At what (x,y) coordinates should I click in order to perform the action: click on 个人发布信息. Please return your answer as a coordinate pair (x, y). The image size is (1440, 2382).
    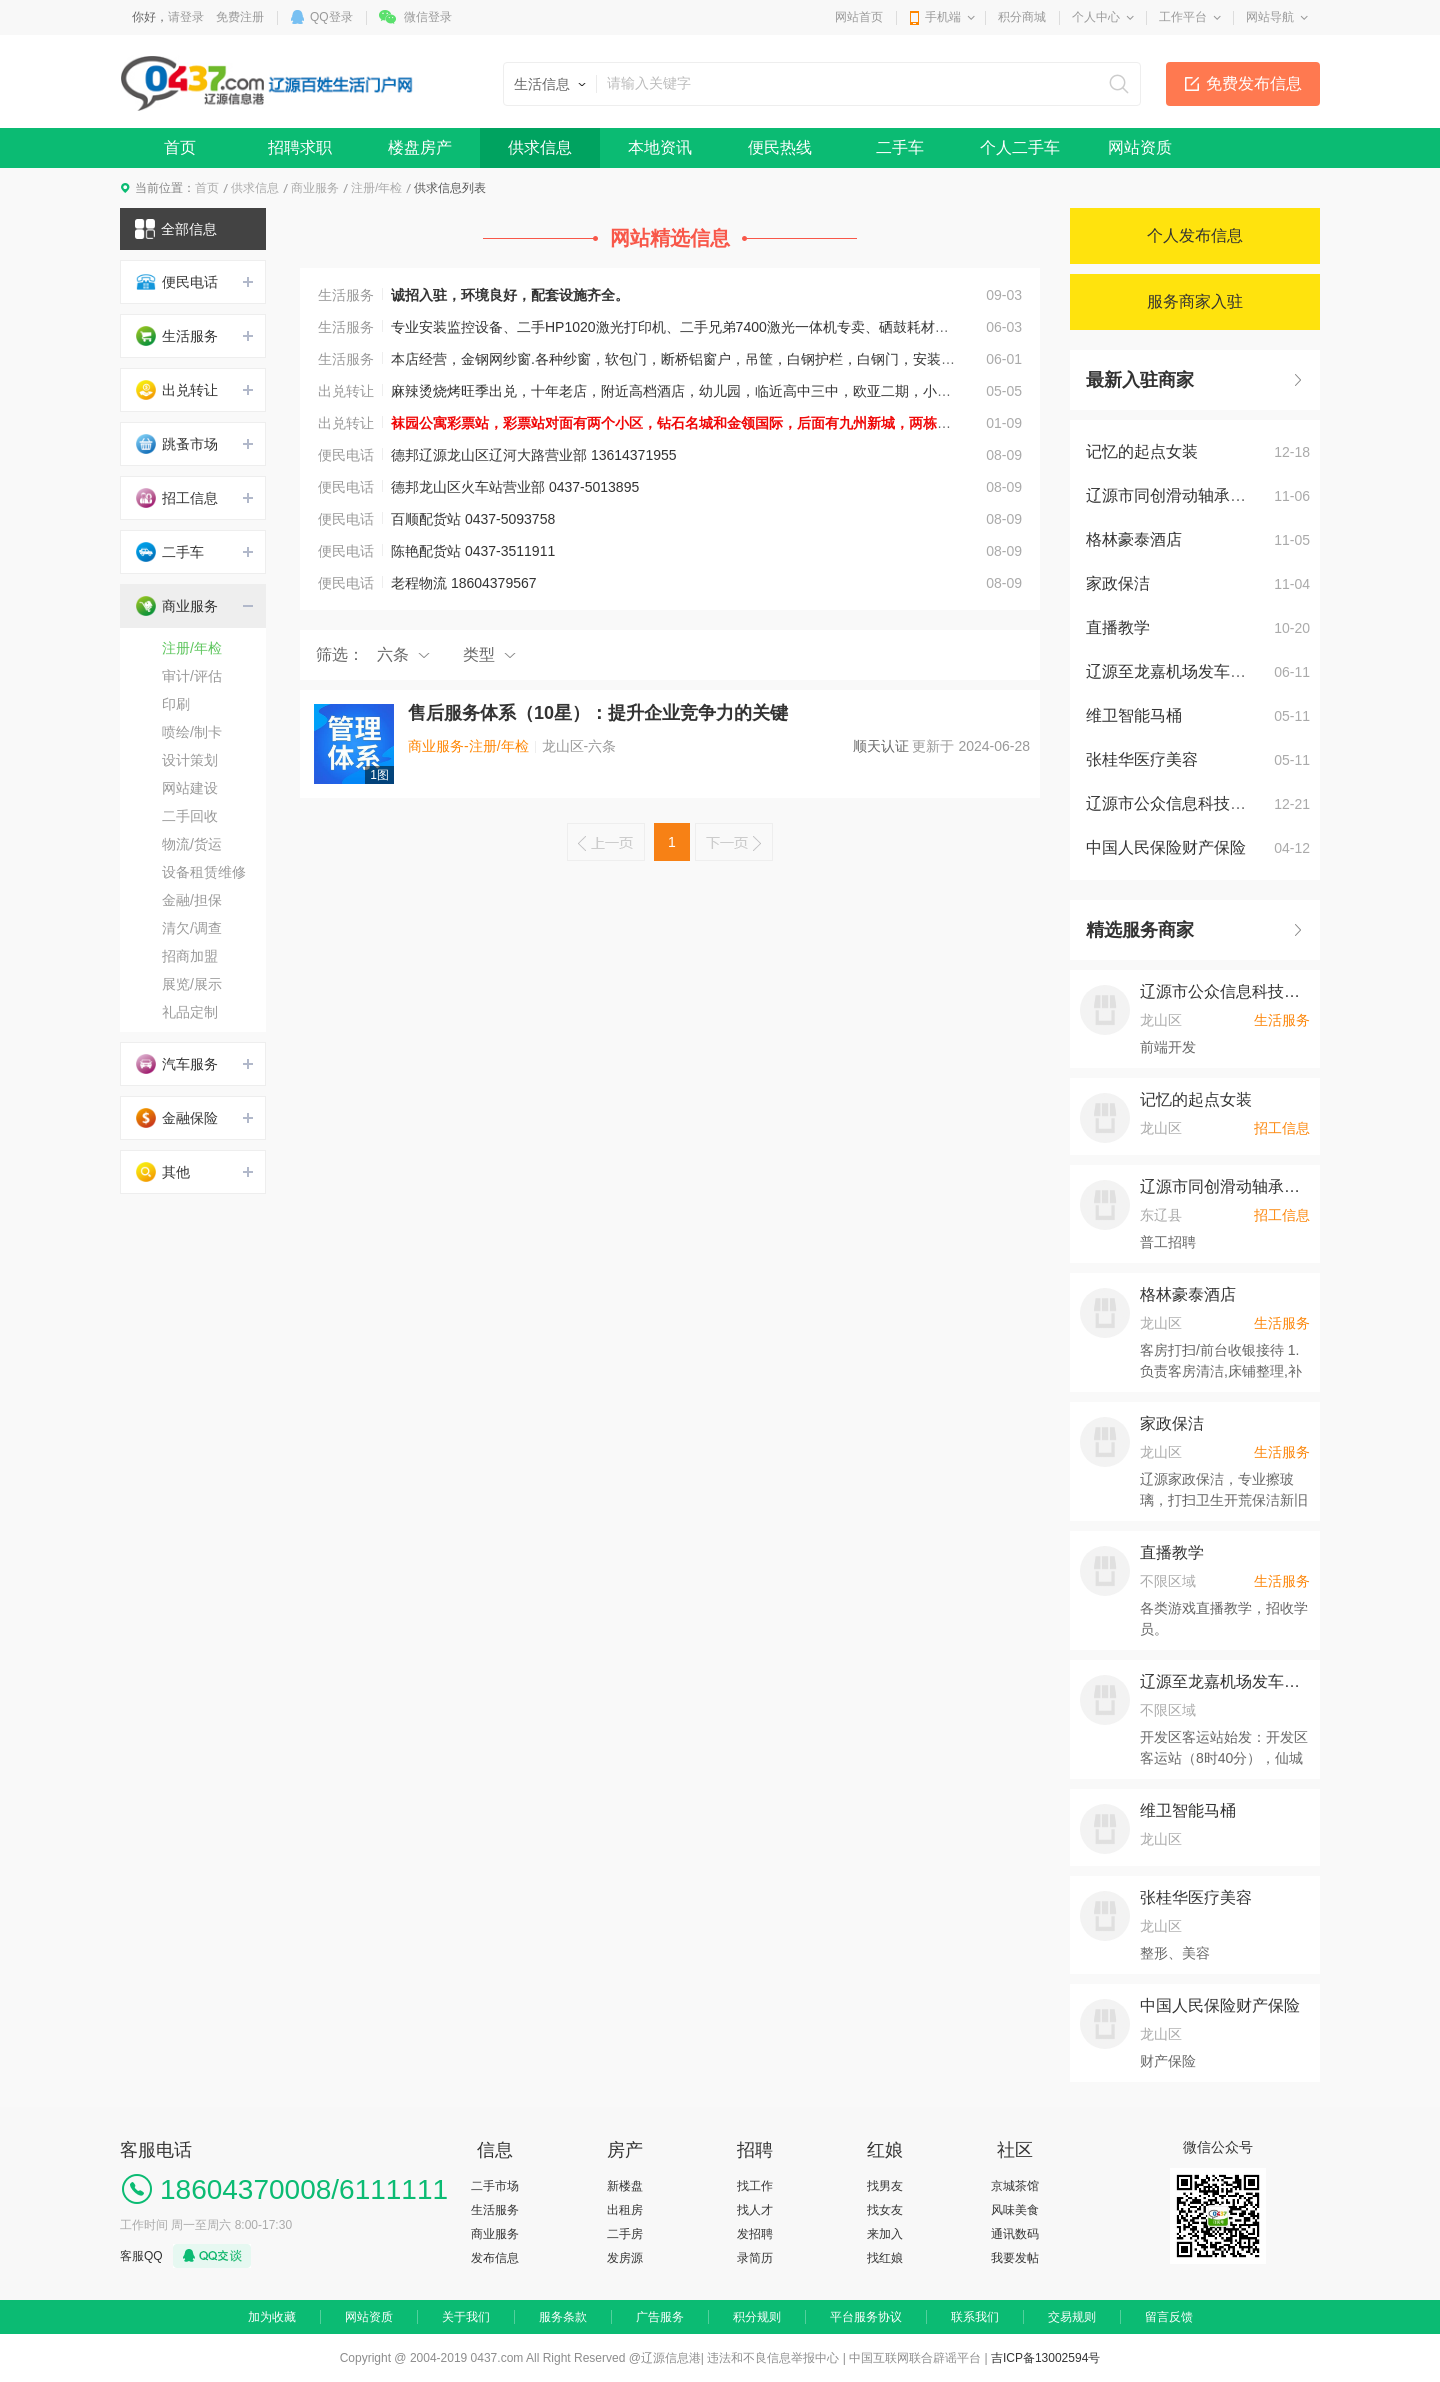
    Looking at the image, I should click on (1195, 235).